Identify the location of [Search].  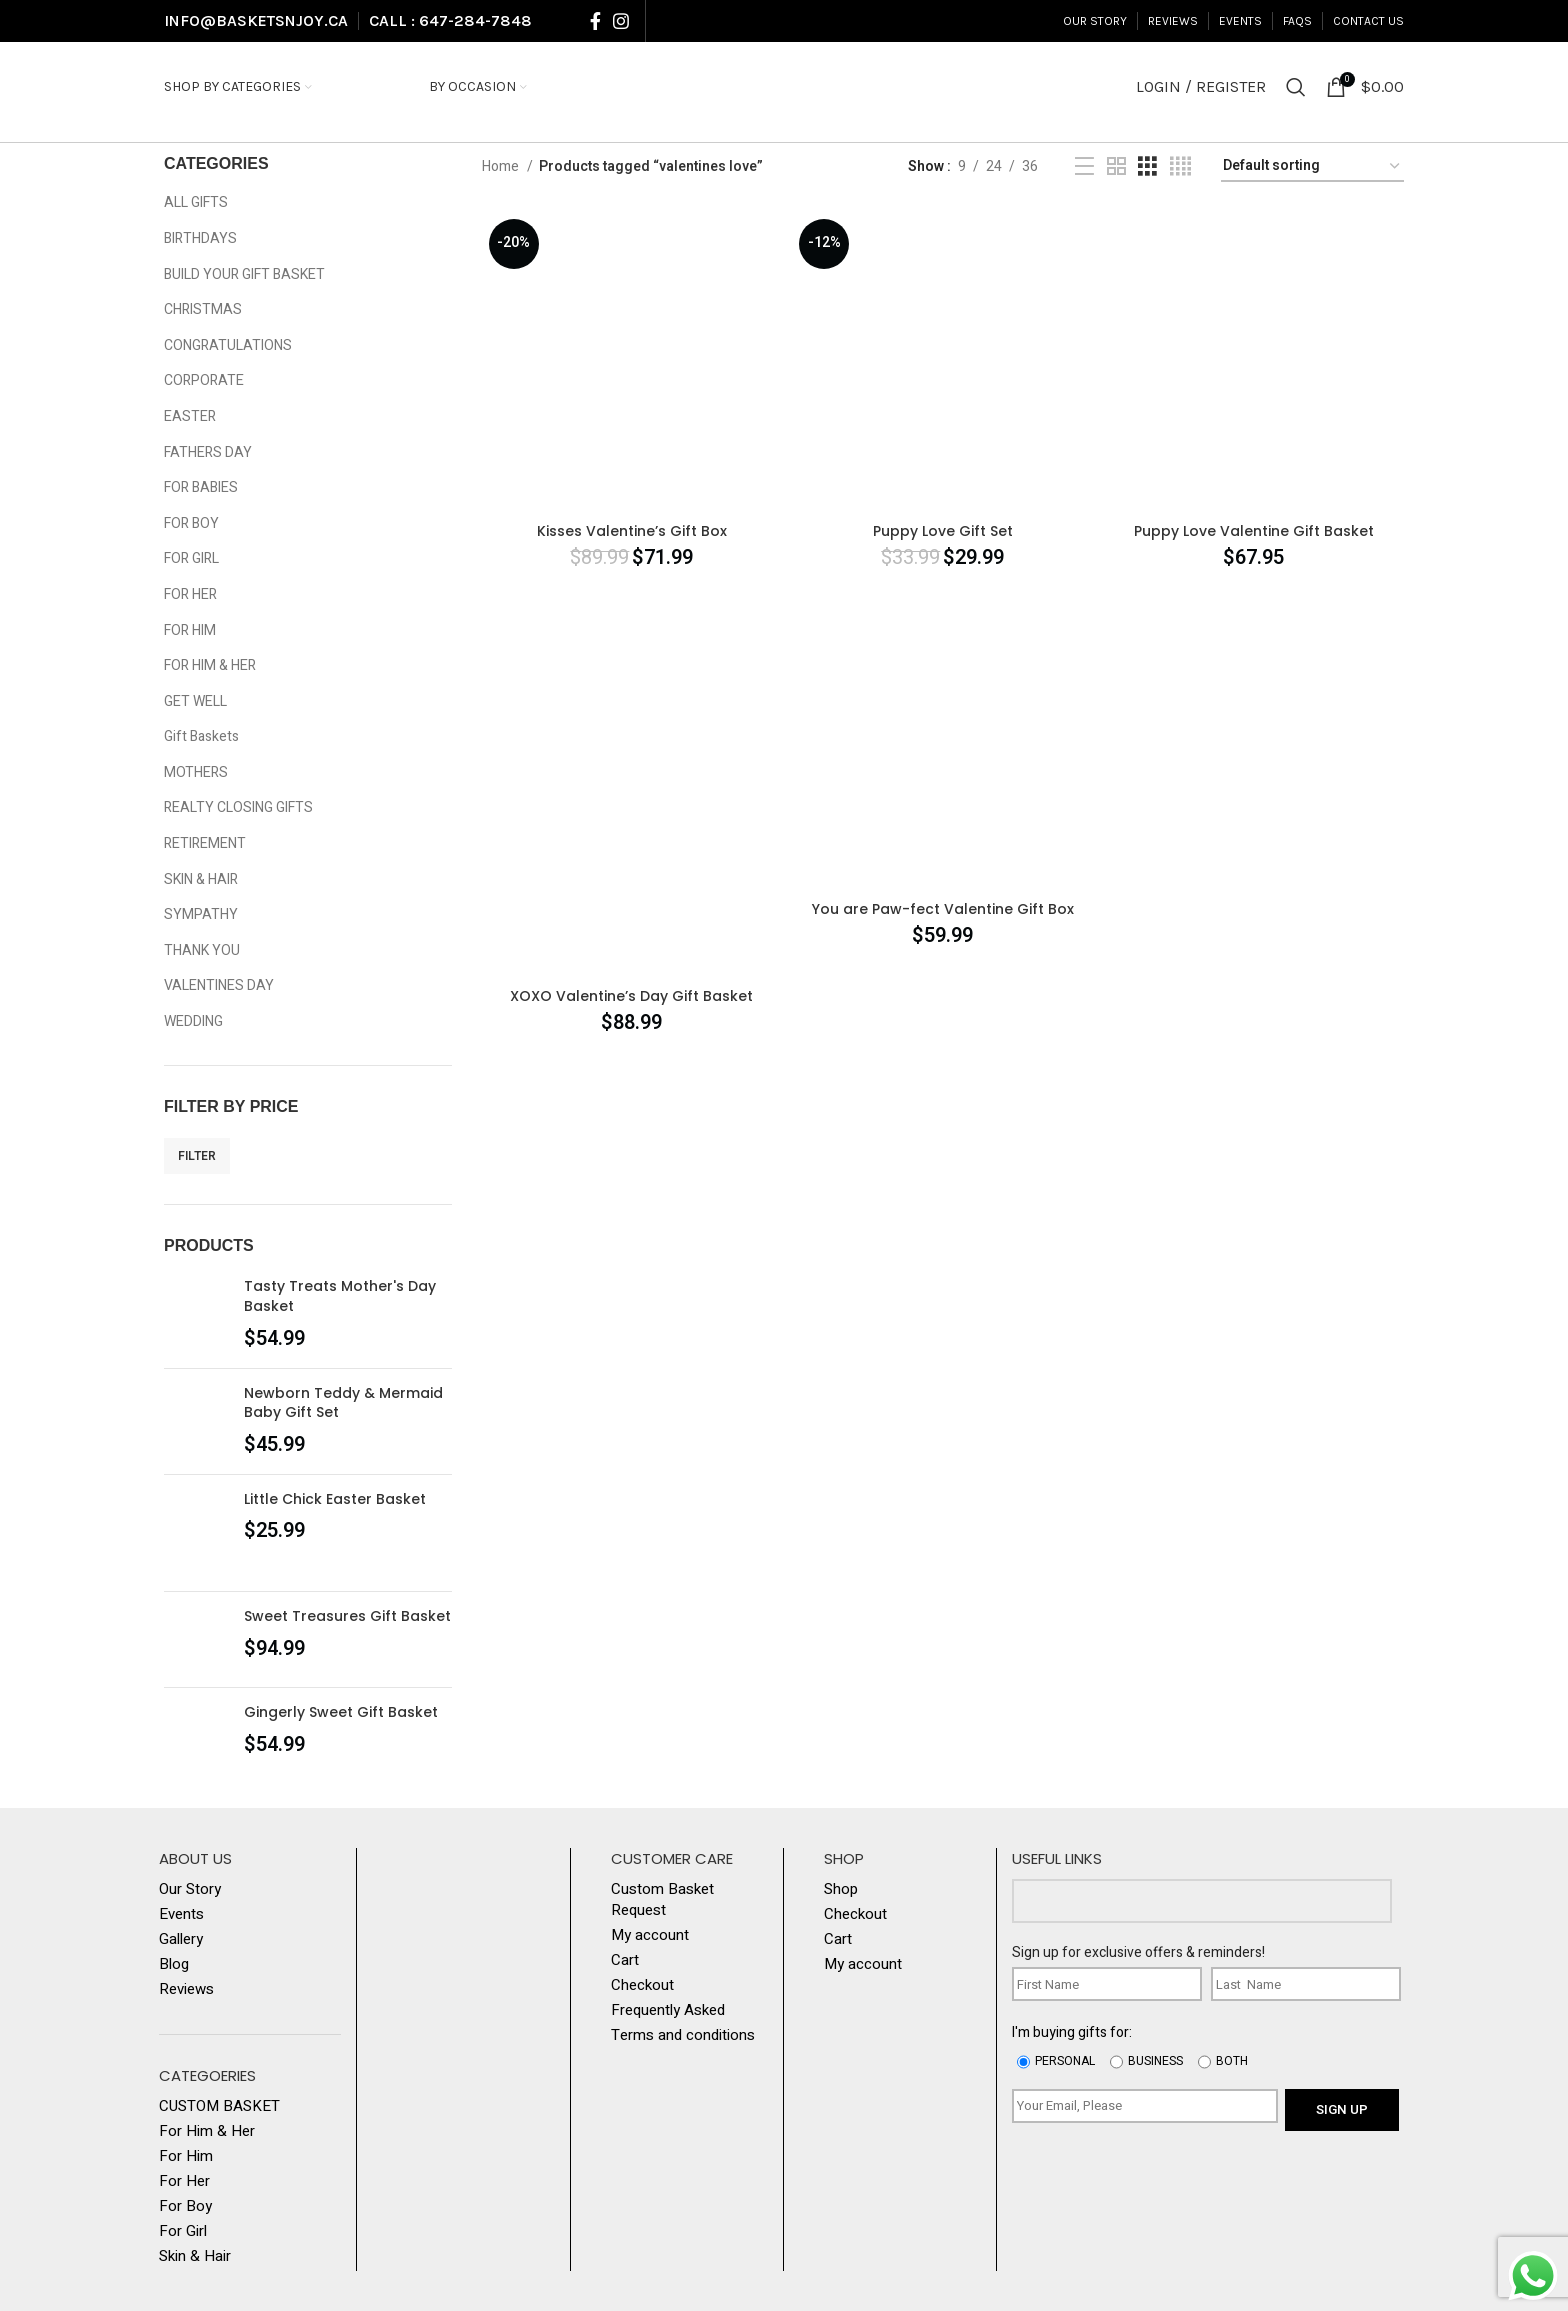
(1296, 87).